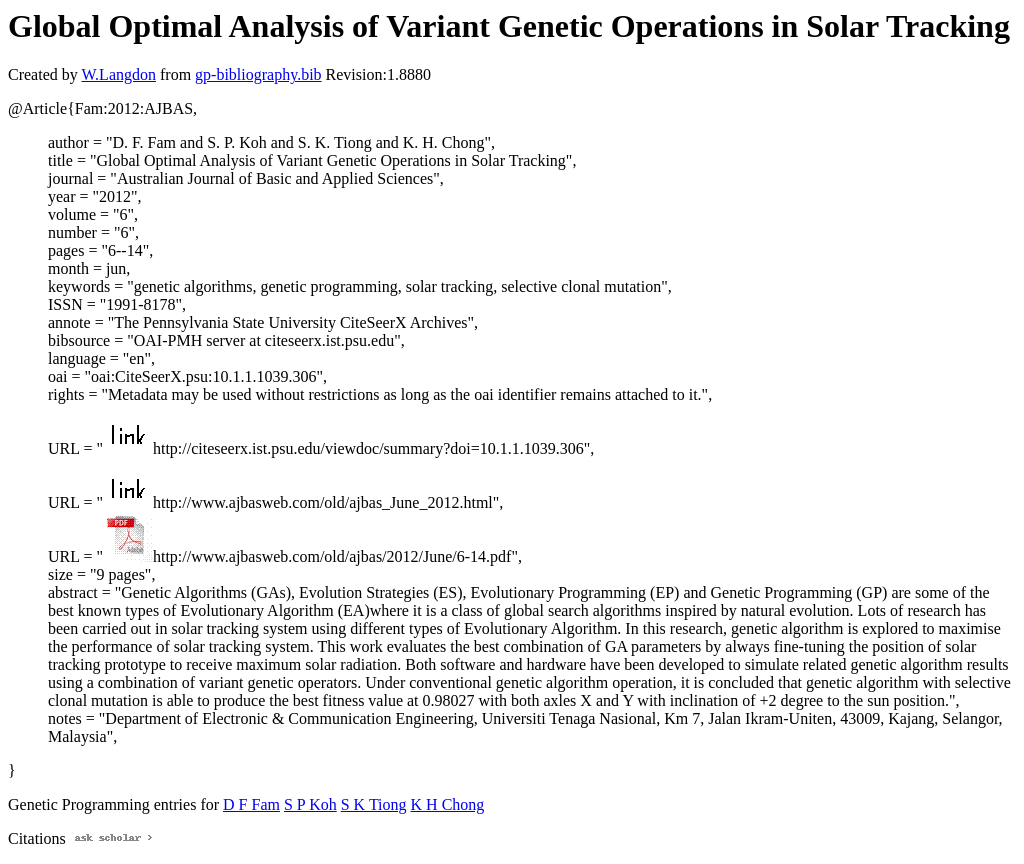 The height and width of the screenshot is (864, 1024). What do you see at coordinates (251, 804) in the screenshot?
I see `D F Fam` at bounding box center [251, 804].